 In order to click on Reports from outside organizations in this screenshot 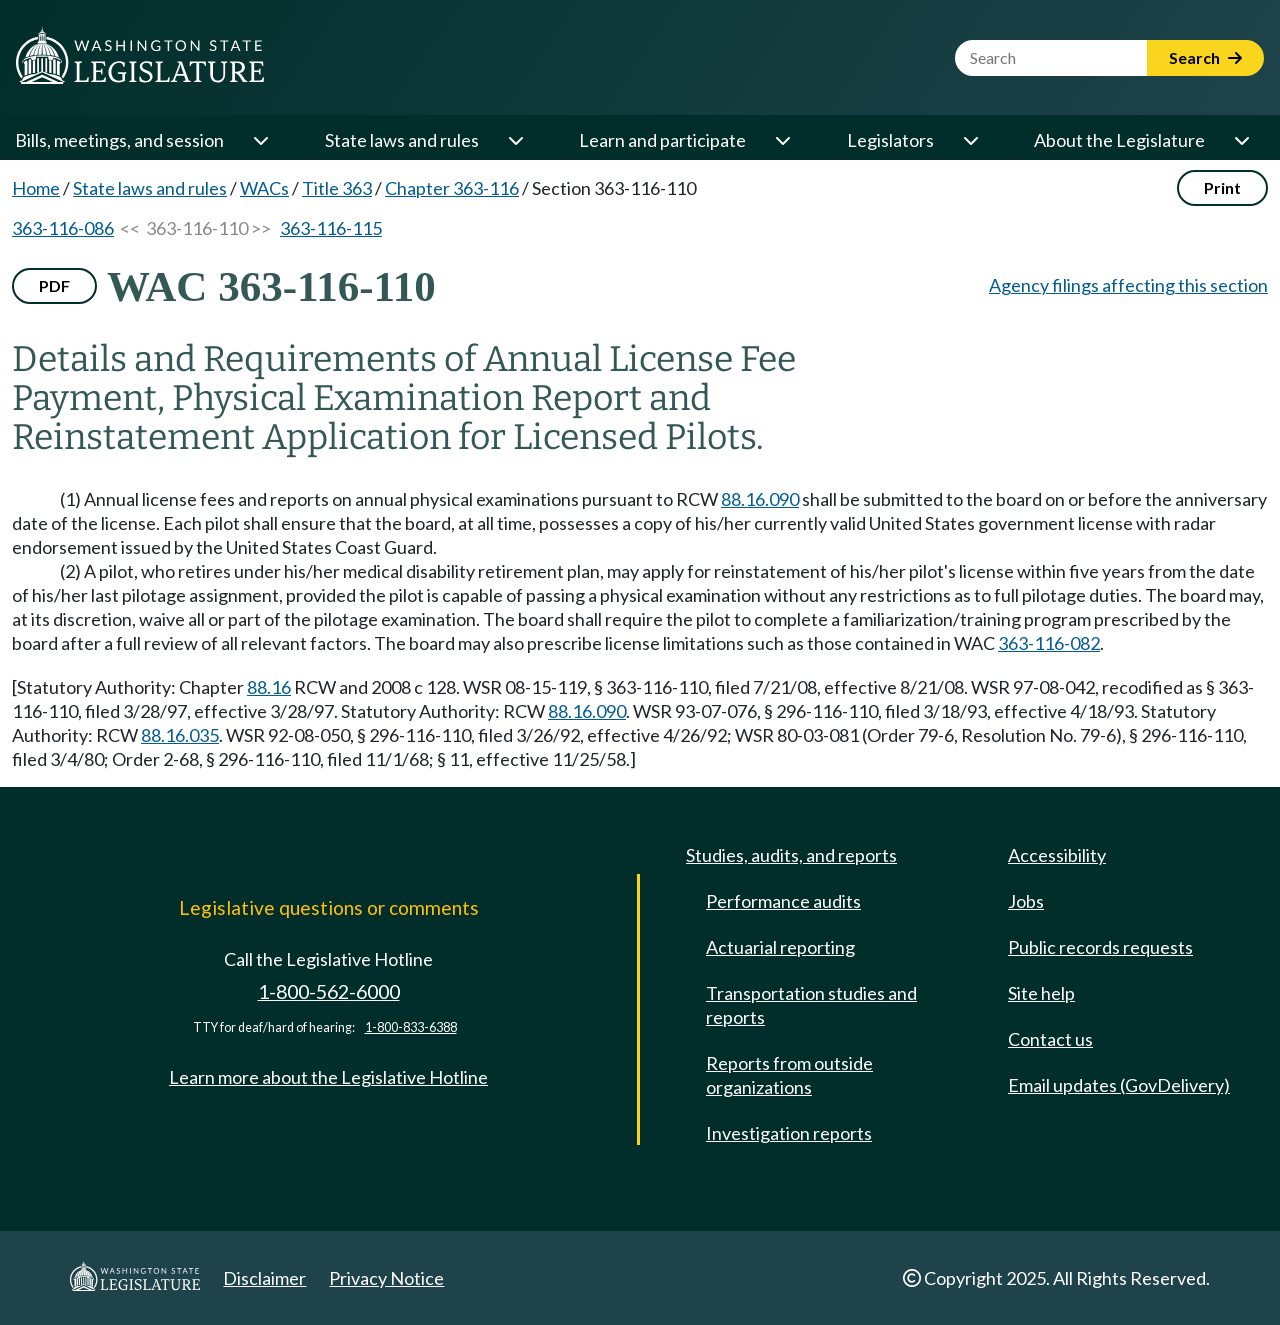, I will do `click(789, 1075)`.